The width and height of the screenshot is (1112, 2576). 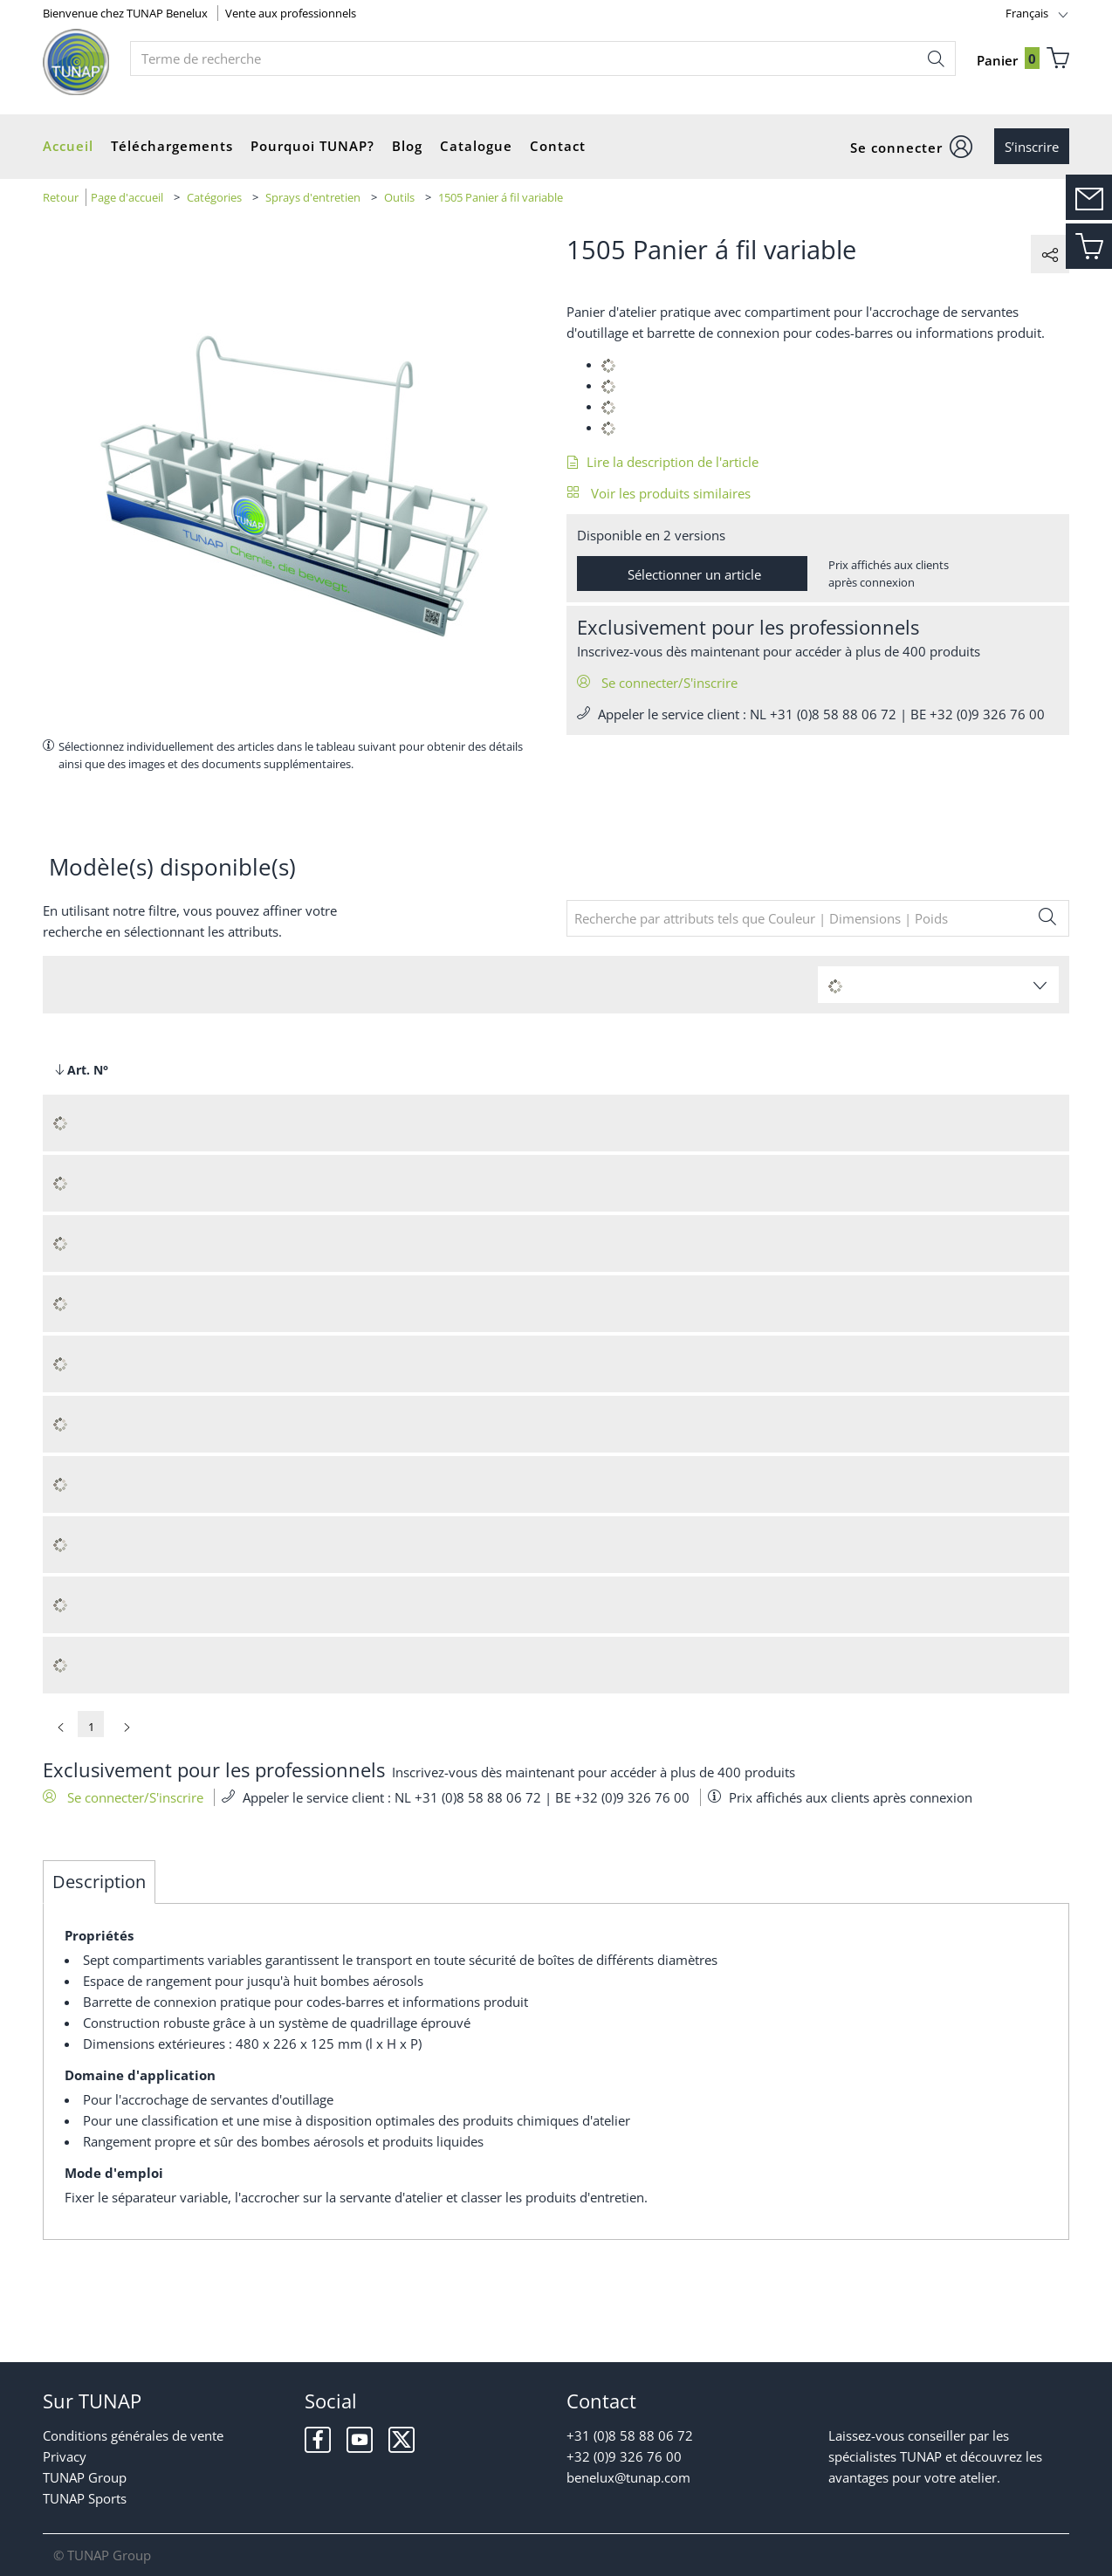 What do you see at coordinates (99, 1881) in the screenshot?
I see `Description [tab]` at bounding box center [99, 1881].